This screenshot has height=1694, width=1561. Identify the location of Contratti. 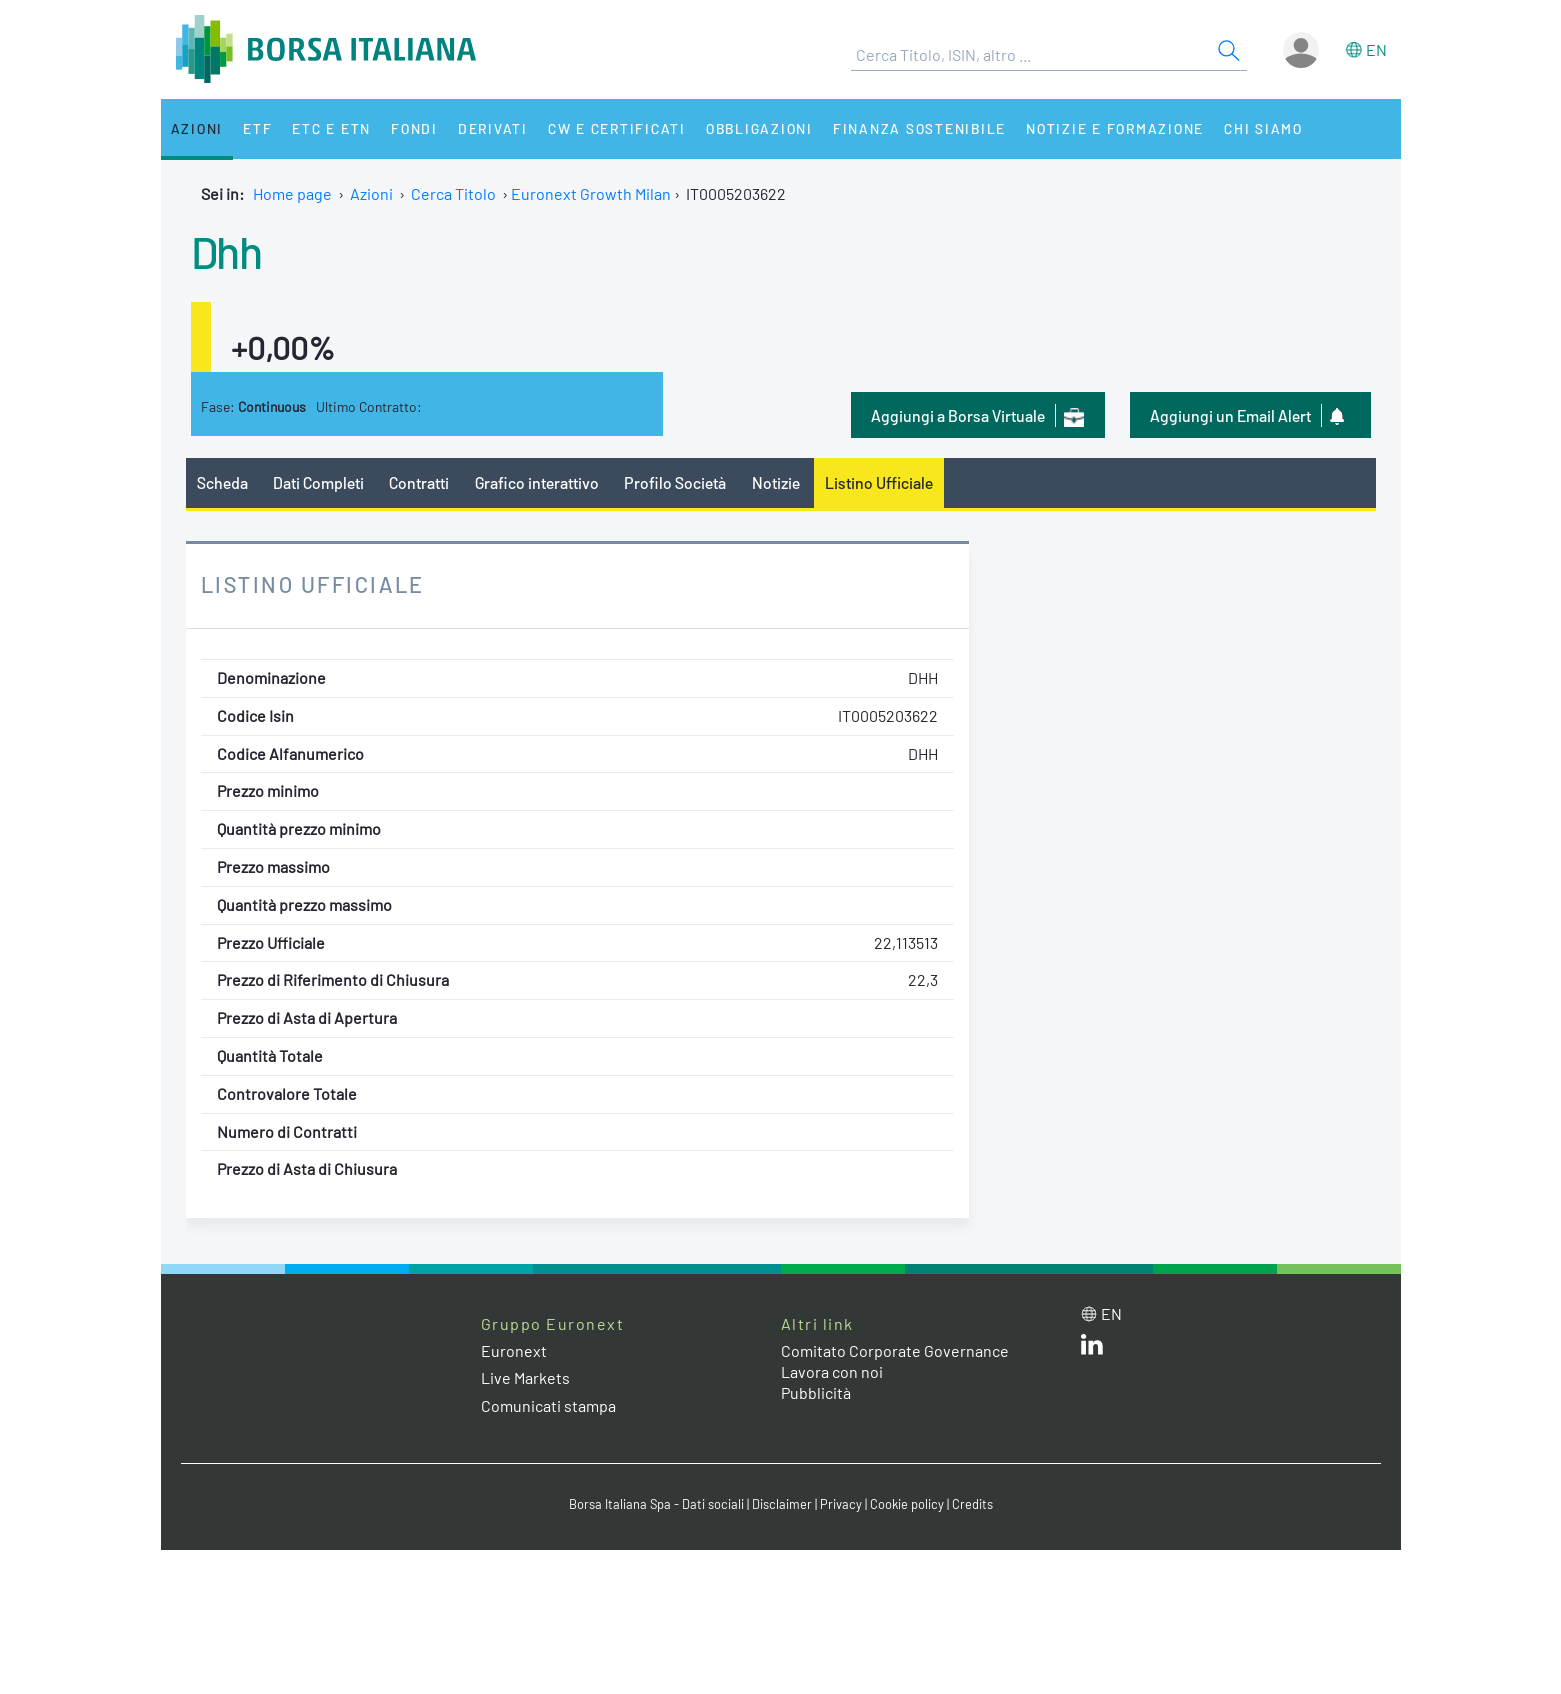
(419, 482).